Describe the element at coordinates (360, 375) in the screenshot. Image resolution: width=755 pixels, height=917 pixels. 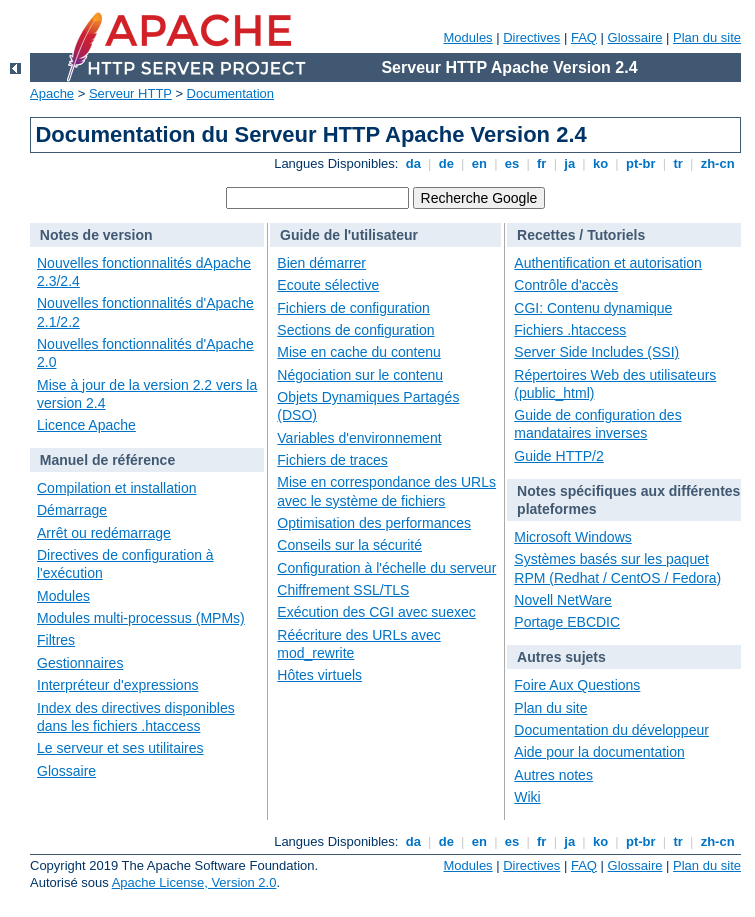
I see `Négociation sur le contenu` at that location.